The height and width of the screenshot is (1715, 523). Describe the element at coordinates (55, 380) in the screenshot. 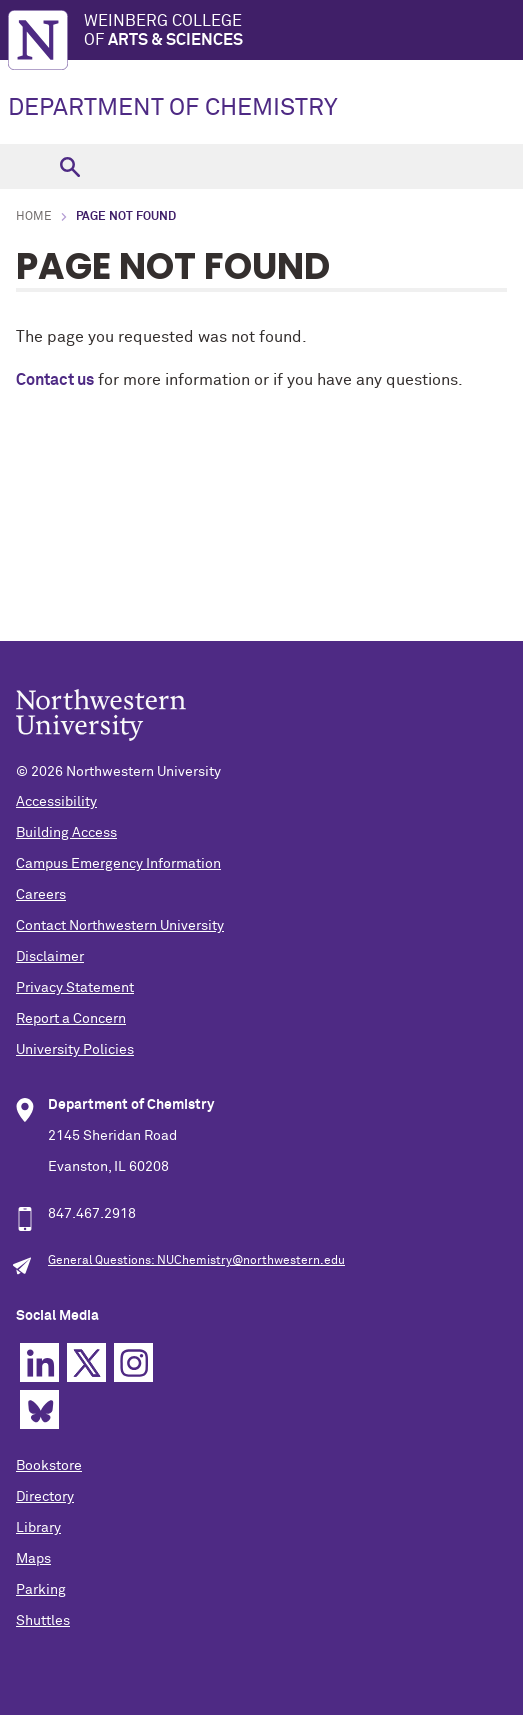

I see `Contact us` at that location.